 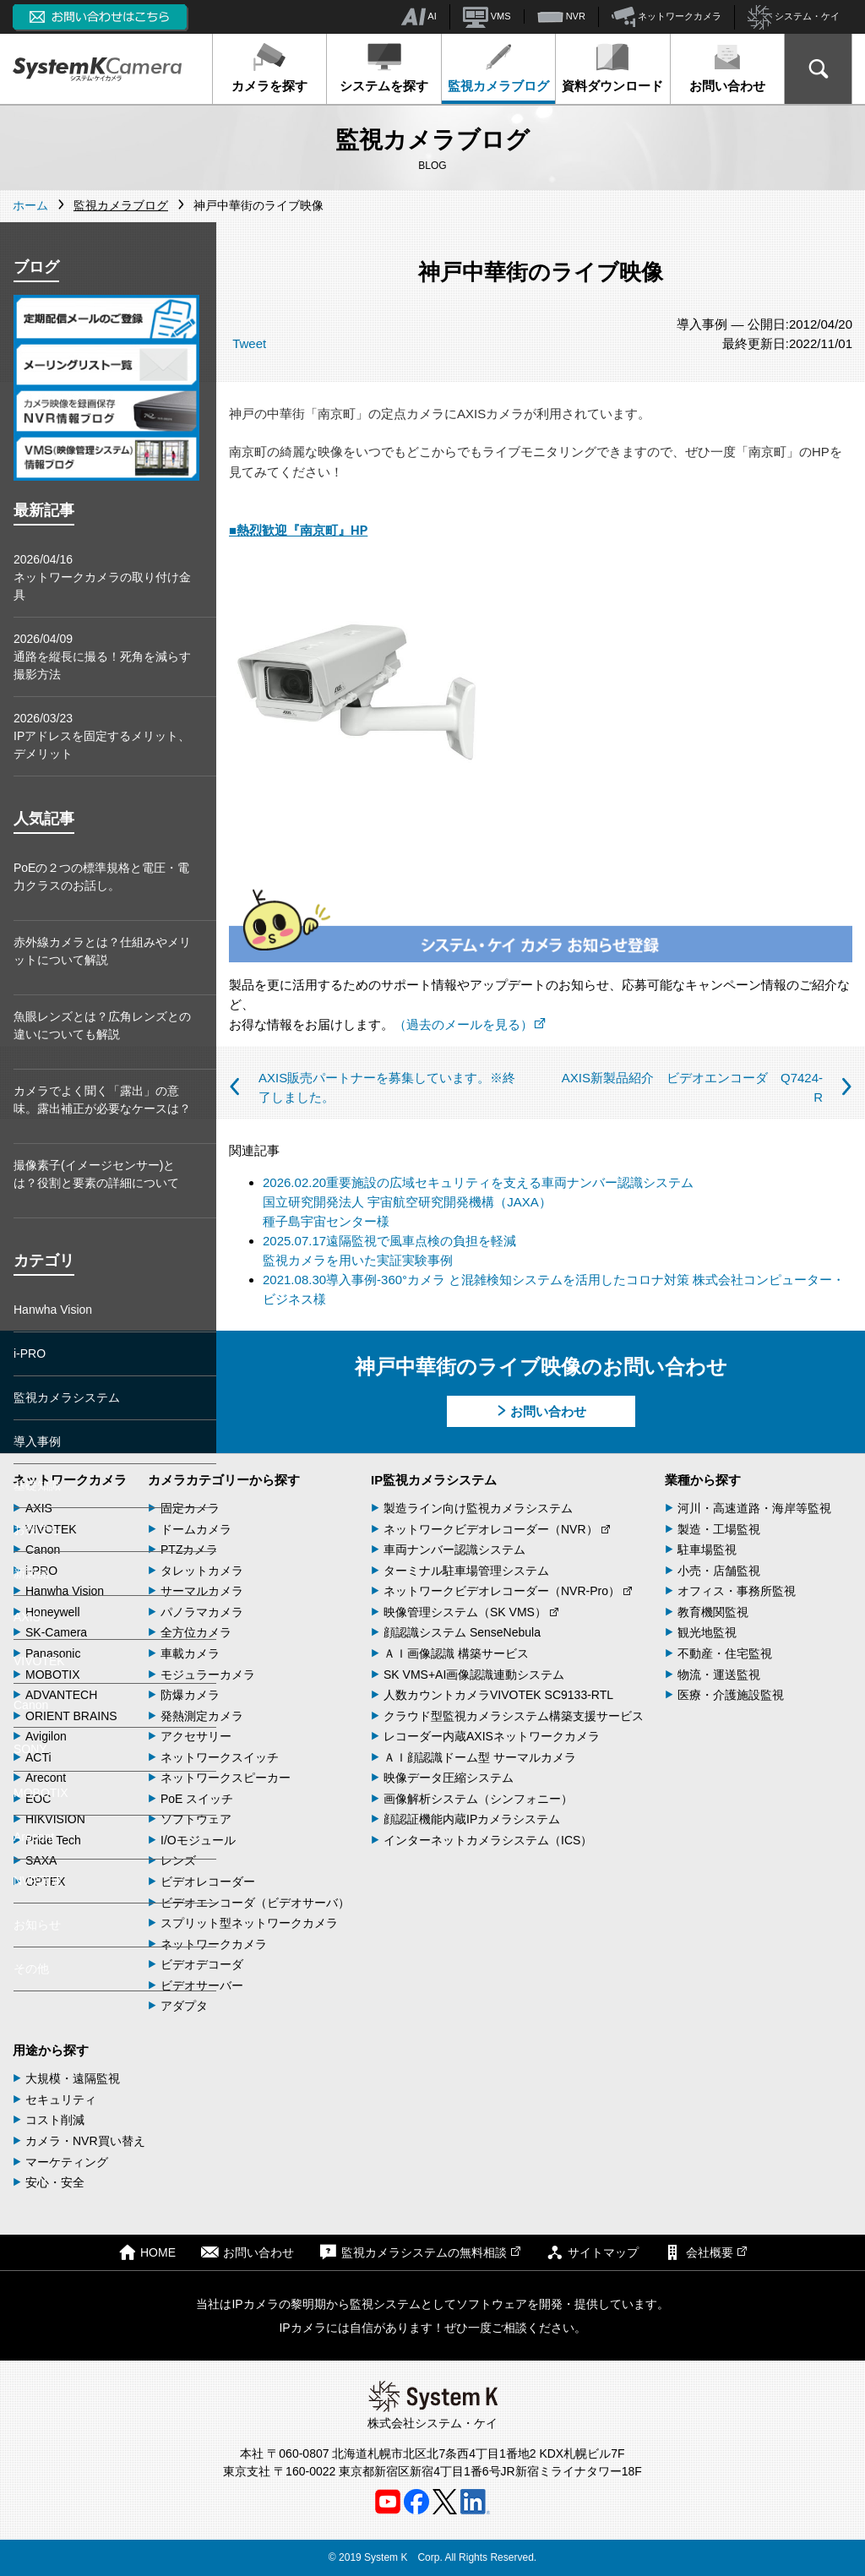 What do you see at coordinates (727, 67) in the screenshot?
I see `お問い合わせ` at bounding box center [727, 67].